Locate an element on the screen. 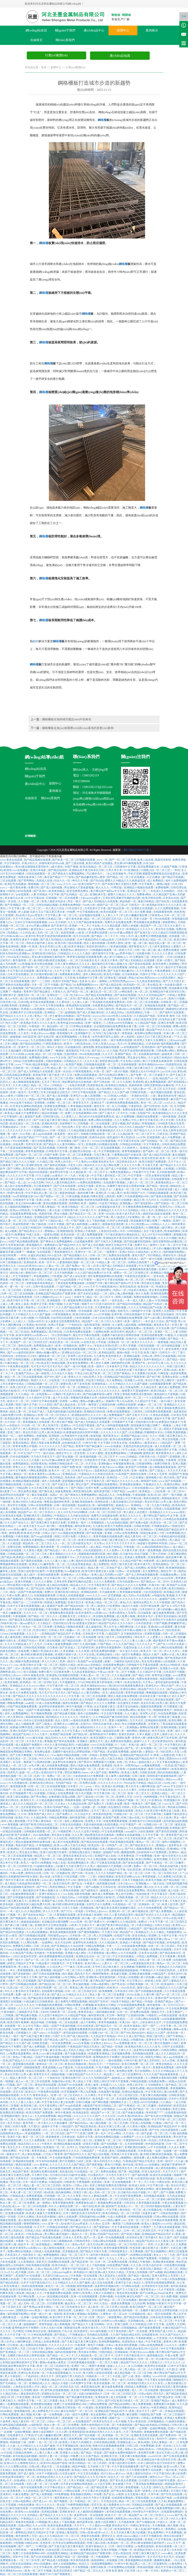  日韩视频精品 is located at coordinates (129, 2327).